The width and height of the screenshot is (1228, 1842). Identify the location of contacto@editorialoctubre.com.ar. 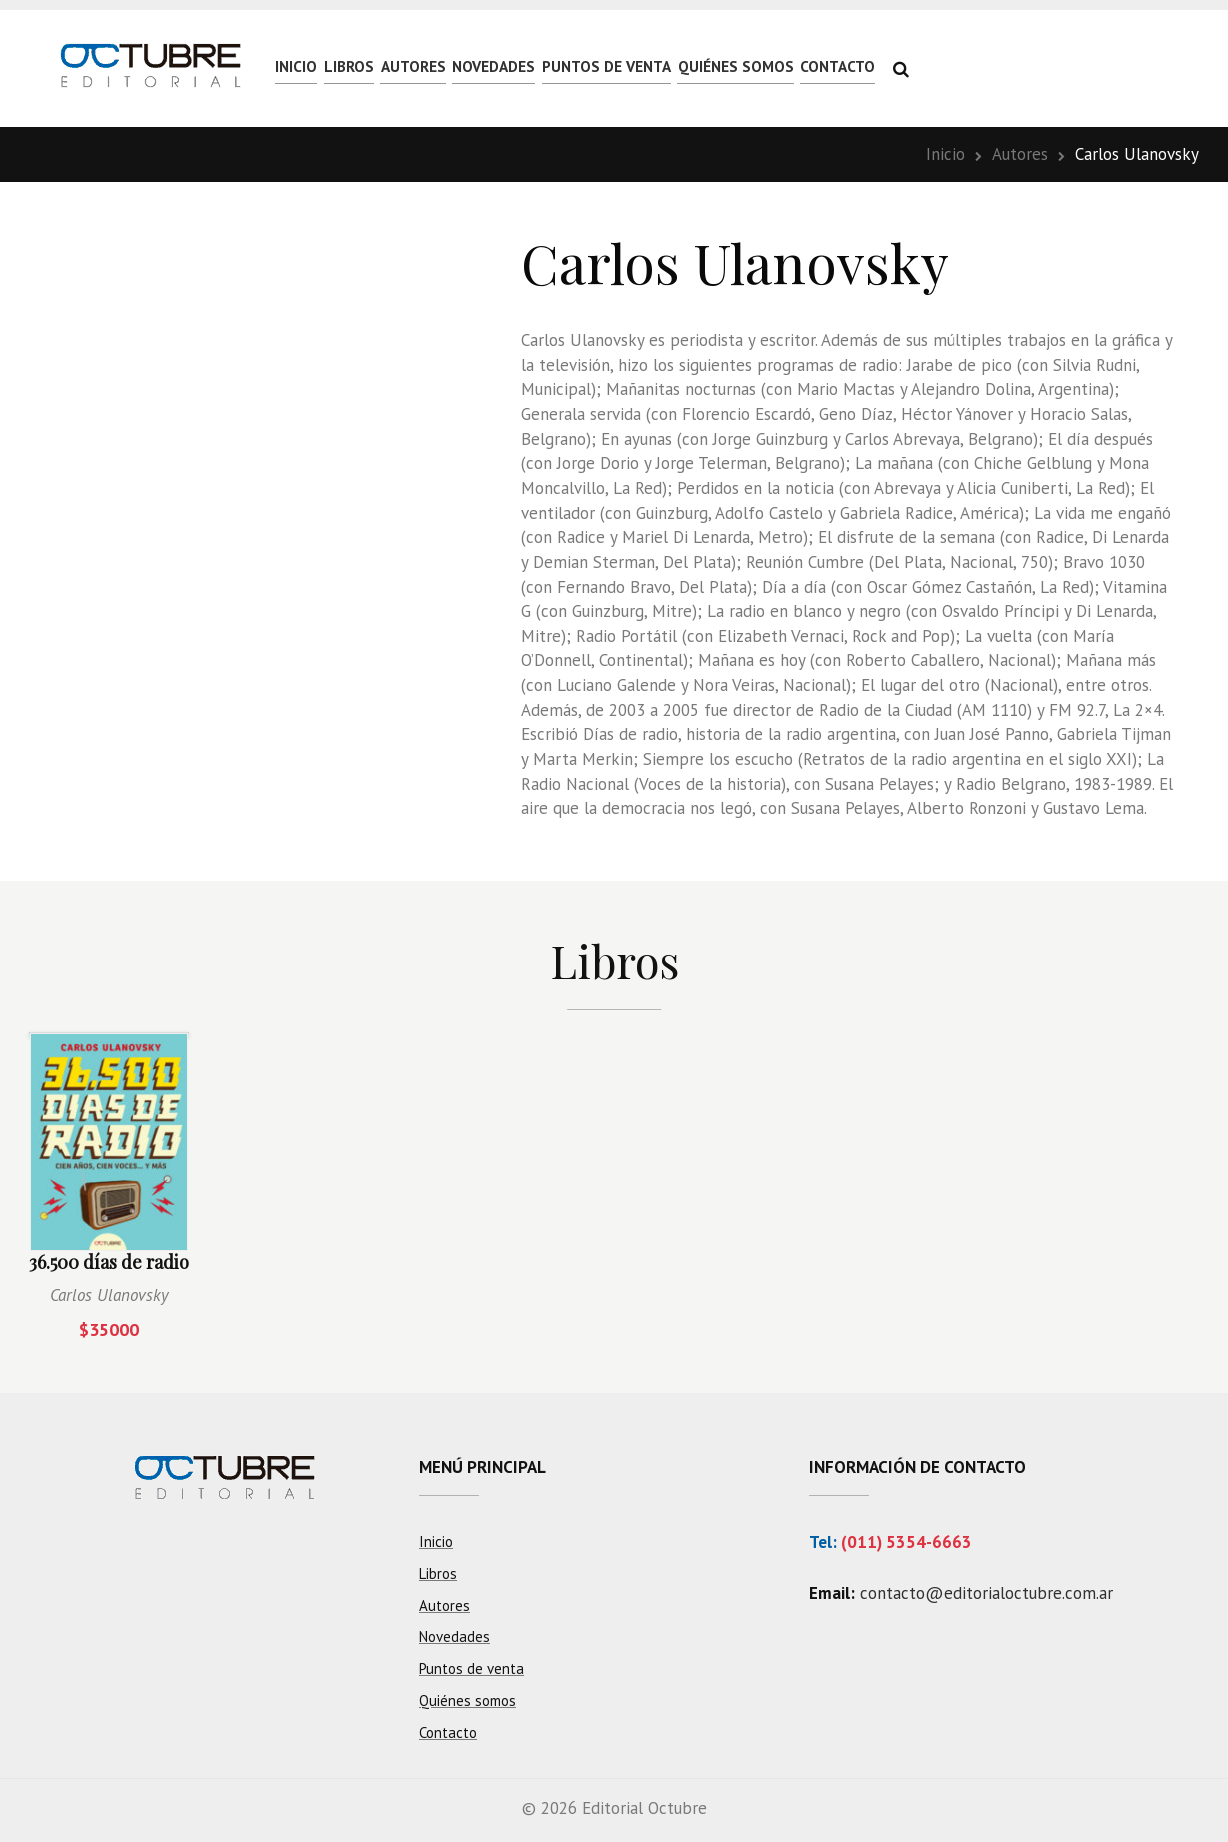
(986, 1593).